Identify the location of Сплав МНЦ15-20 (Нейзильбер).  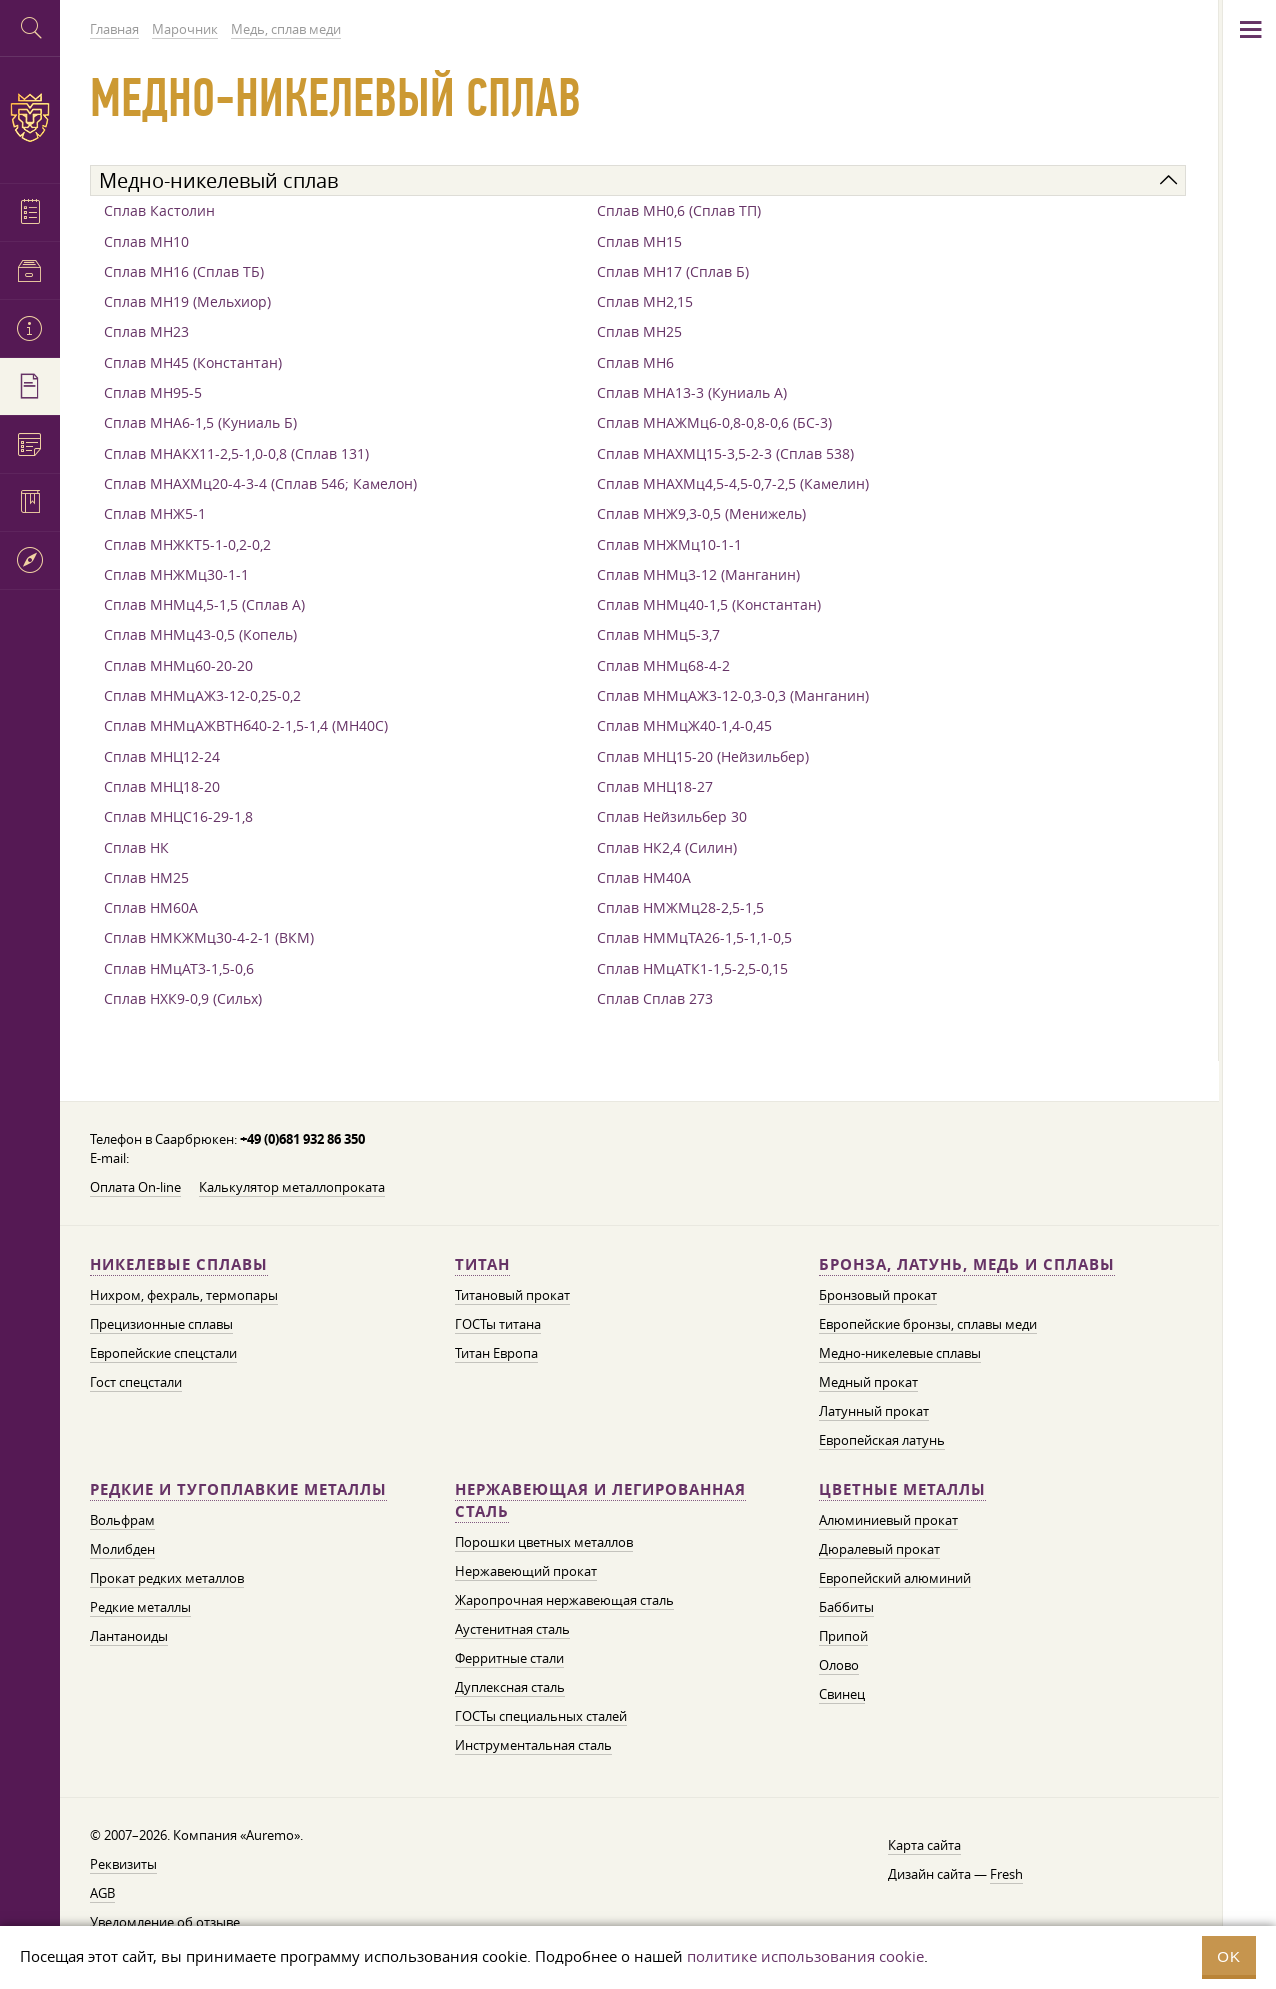
(703, 756).